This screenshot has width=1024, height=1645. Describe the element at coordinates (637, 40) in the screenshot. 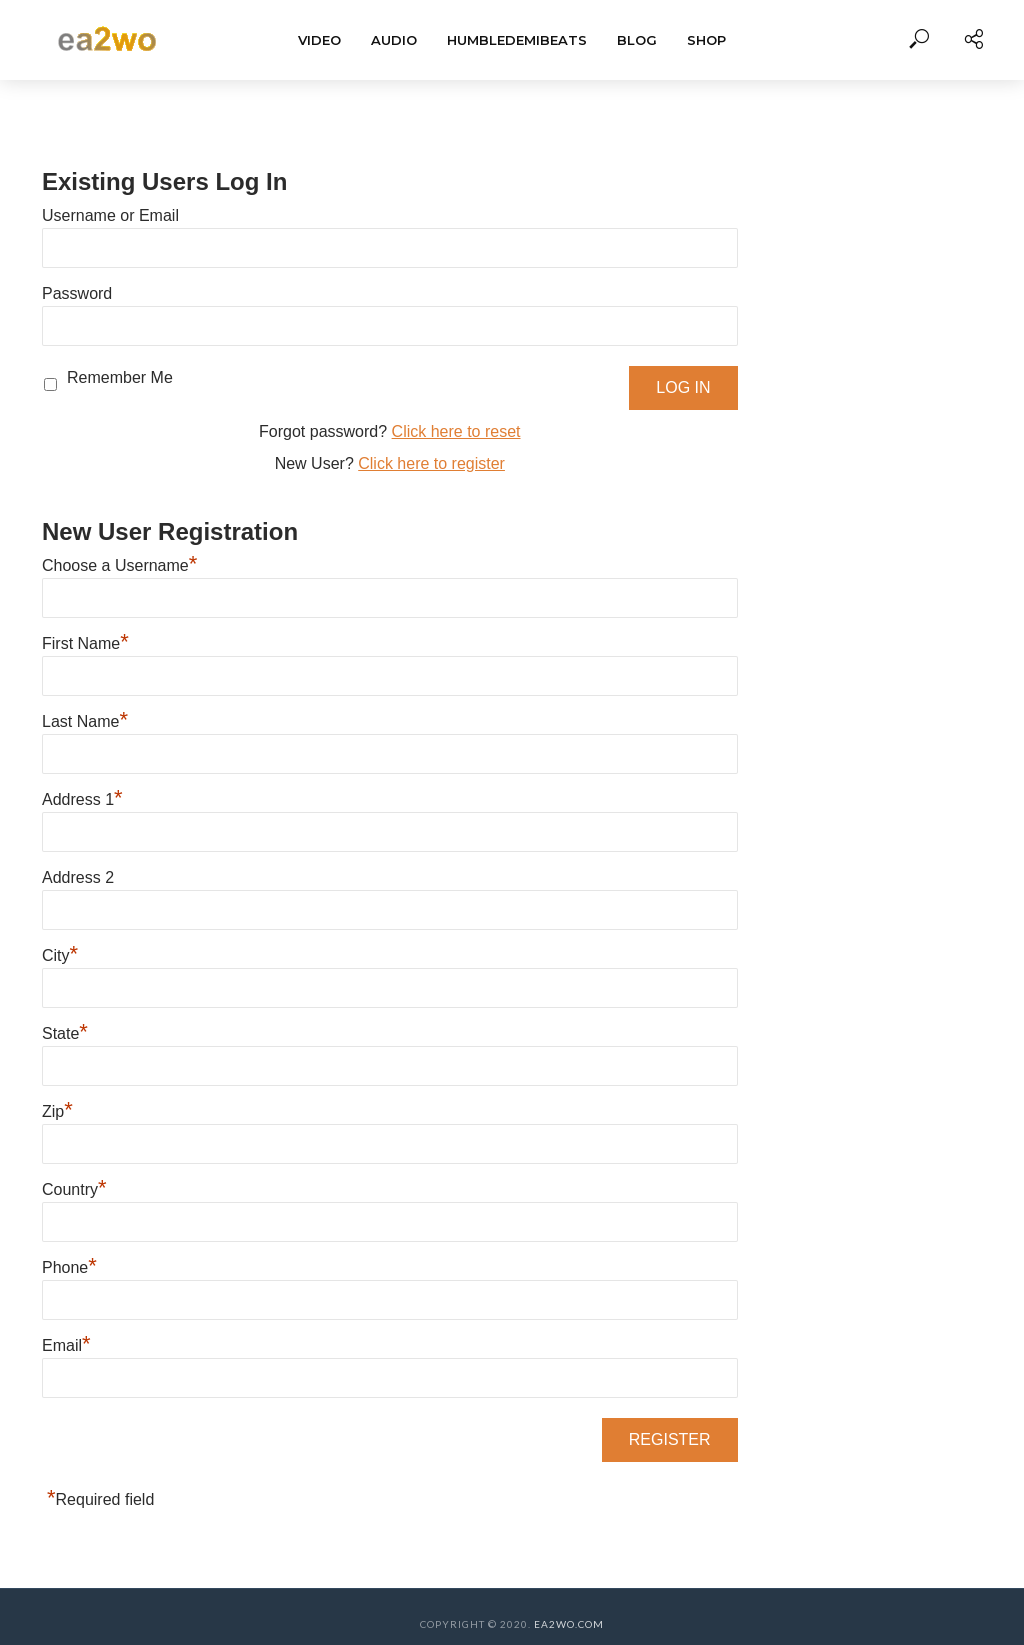

I see `BLOG` at that location.